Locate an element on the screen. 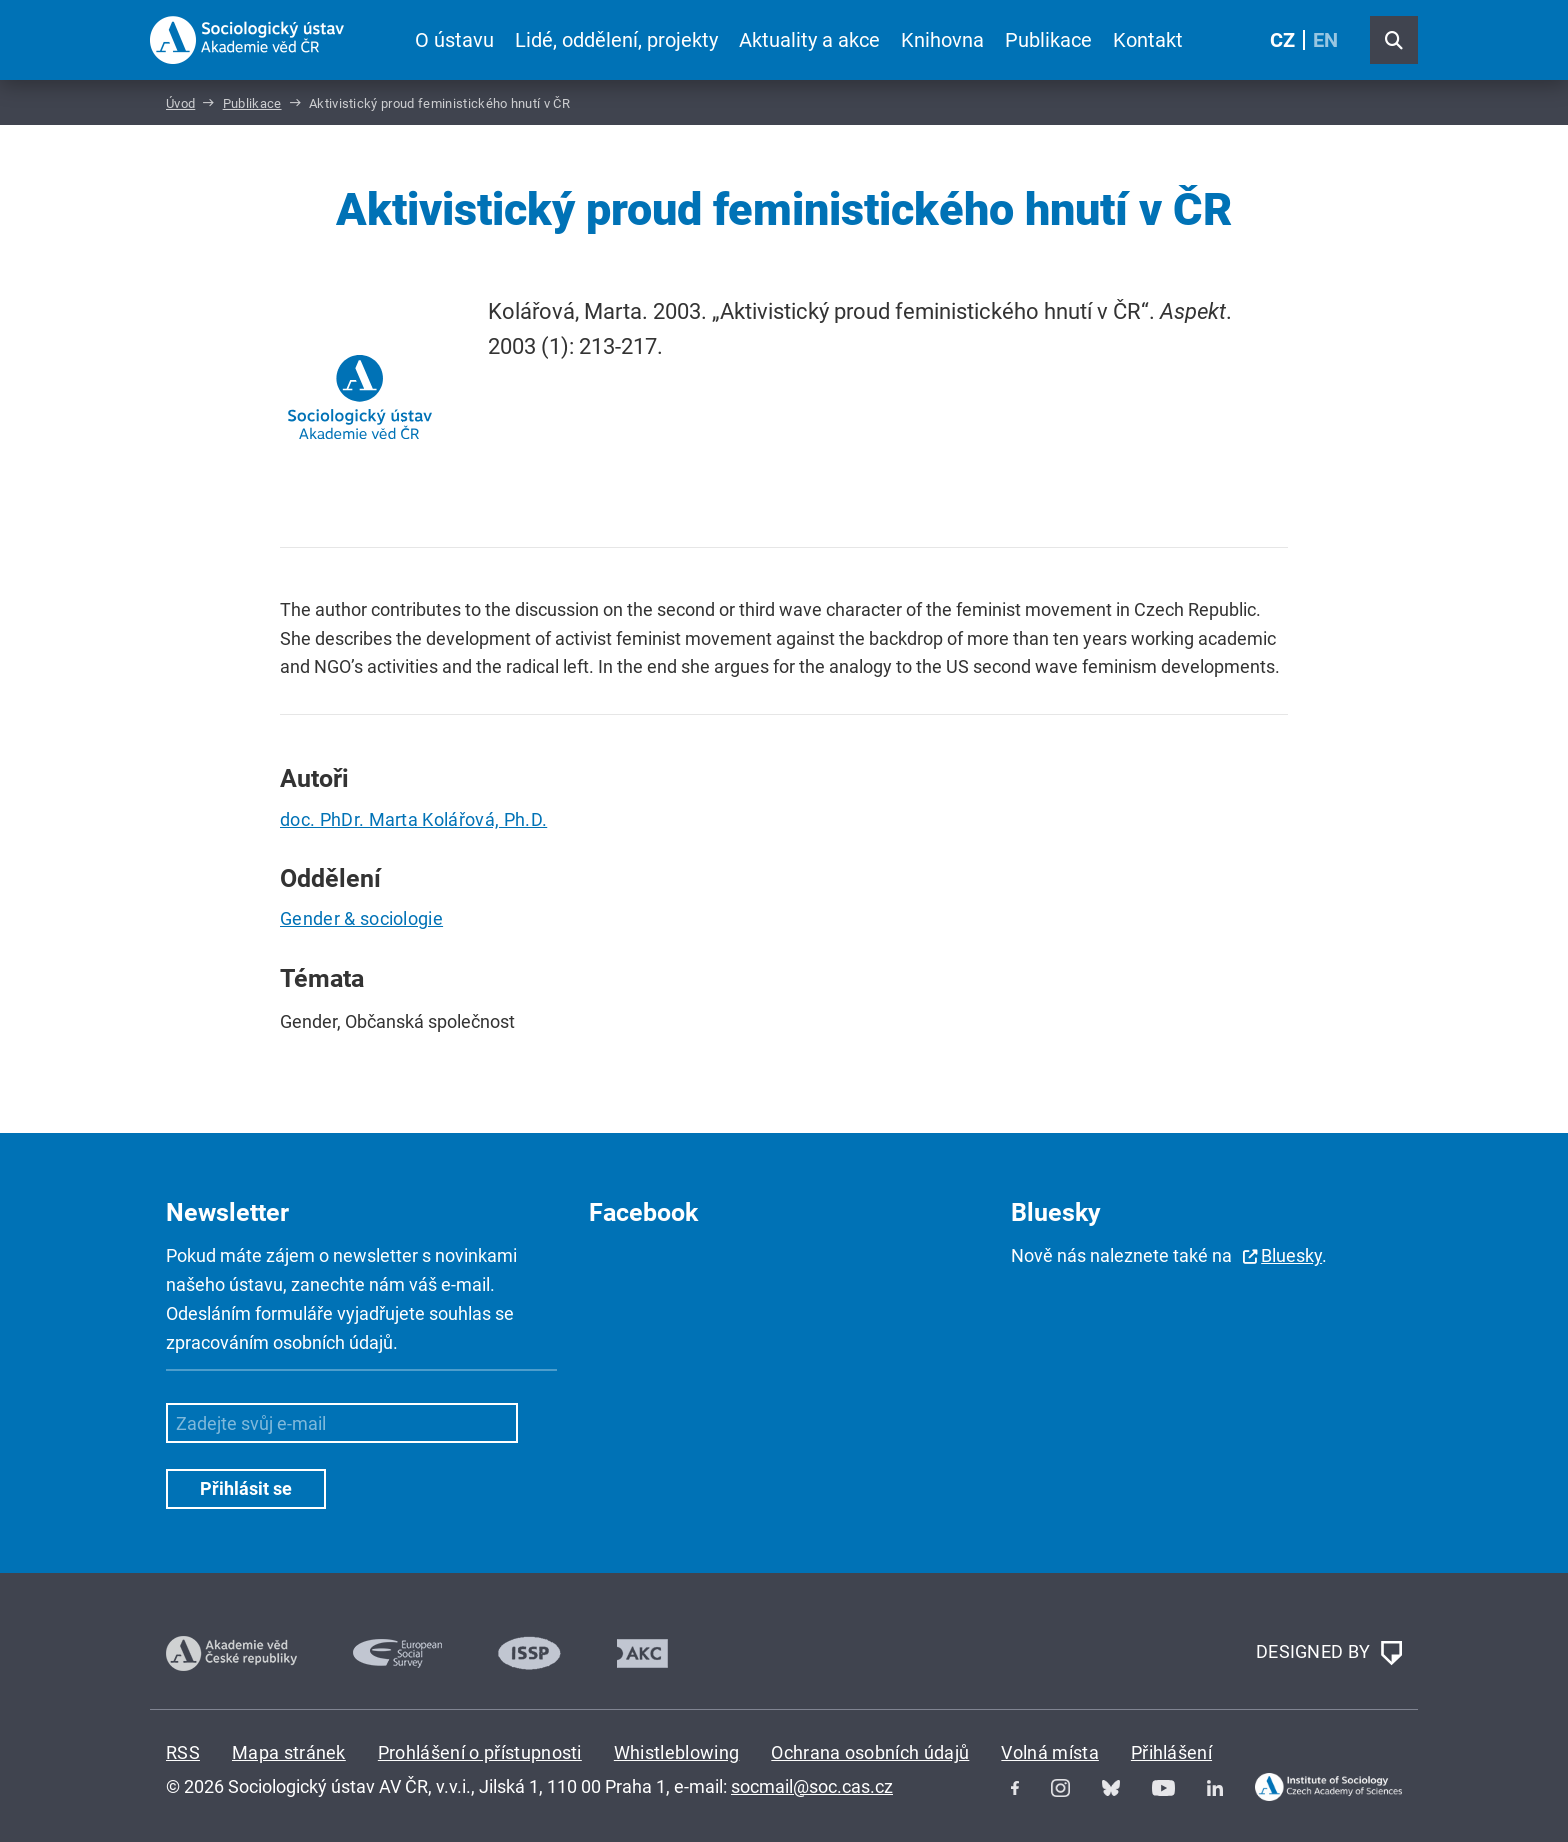 Image resolution: width=1568 pixels, height=1842 pixels. Knihovna is located at coordinates (942, 40).